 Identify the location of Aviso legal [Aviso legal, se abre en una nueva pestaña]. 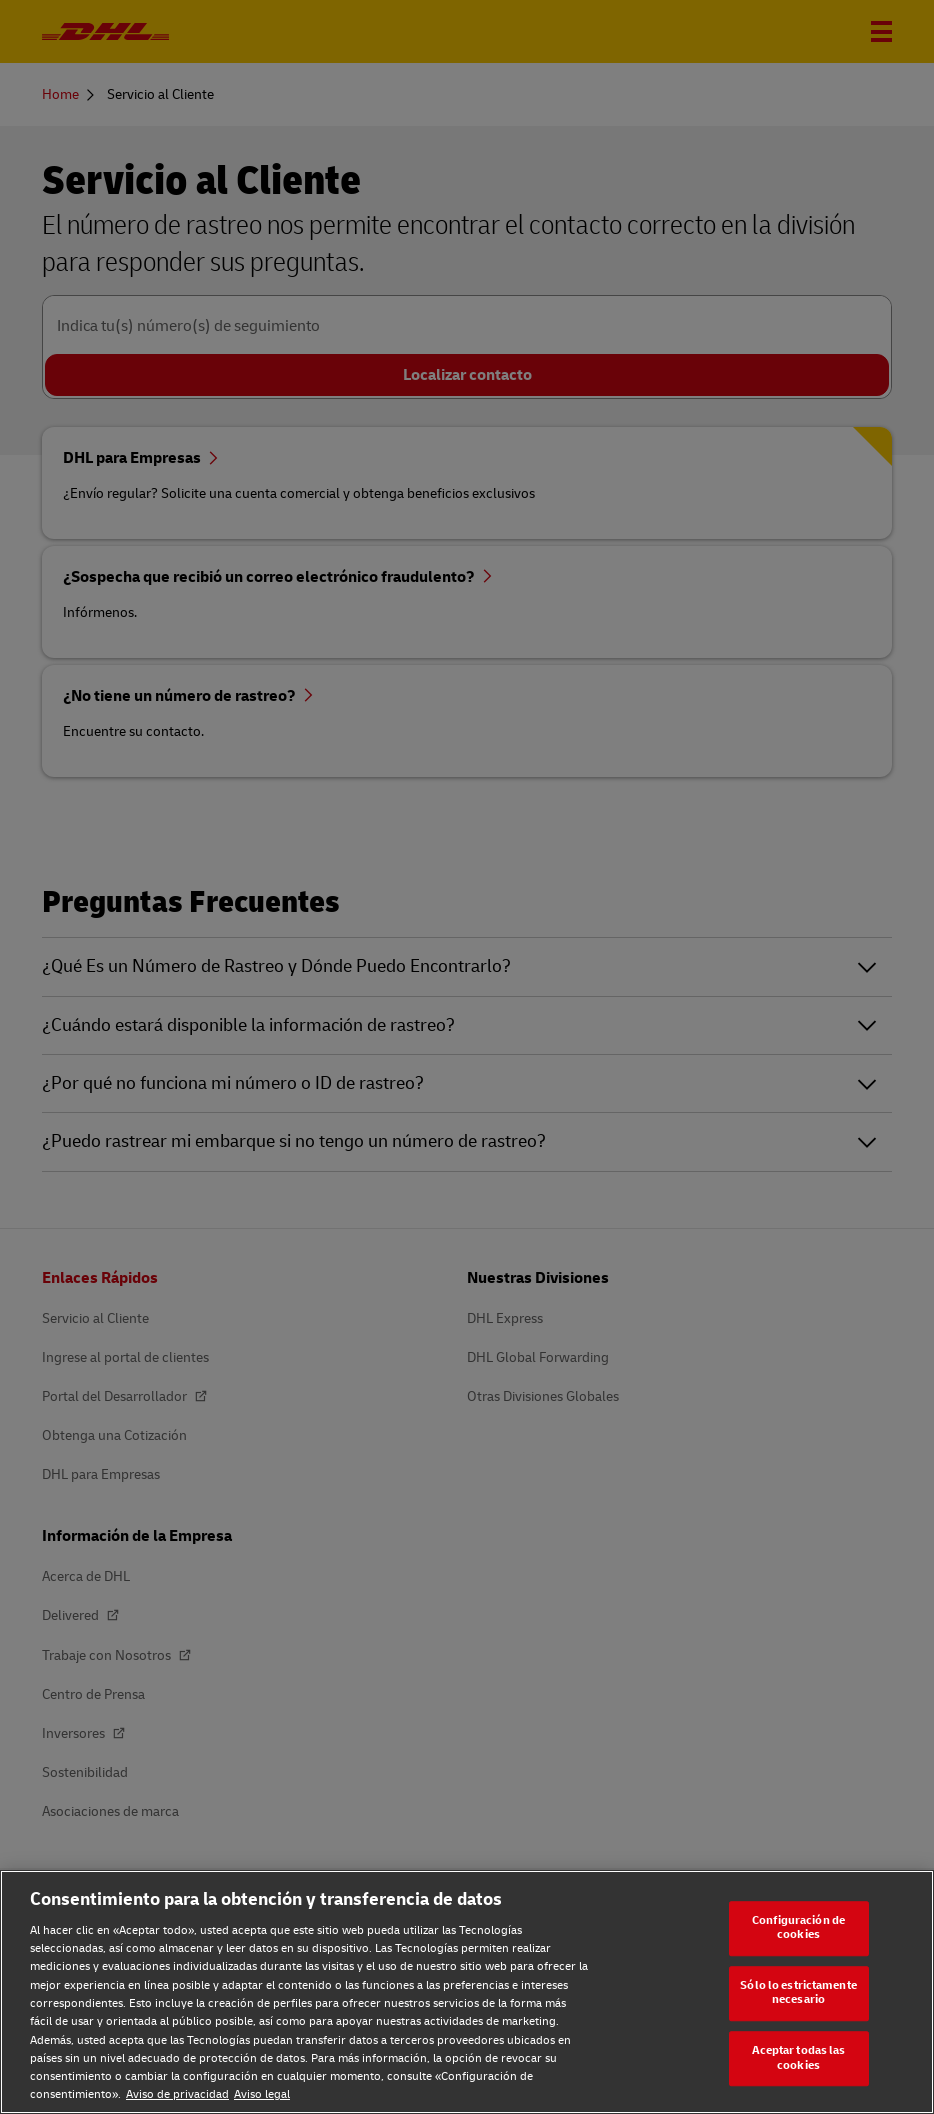
(262, 2094).